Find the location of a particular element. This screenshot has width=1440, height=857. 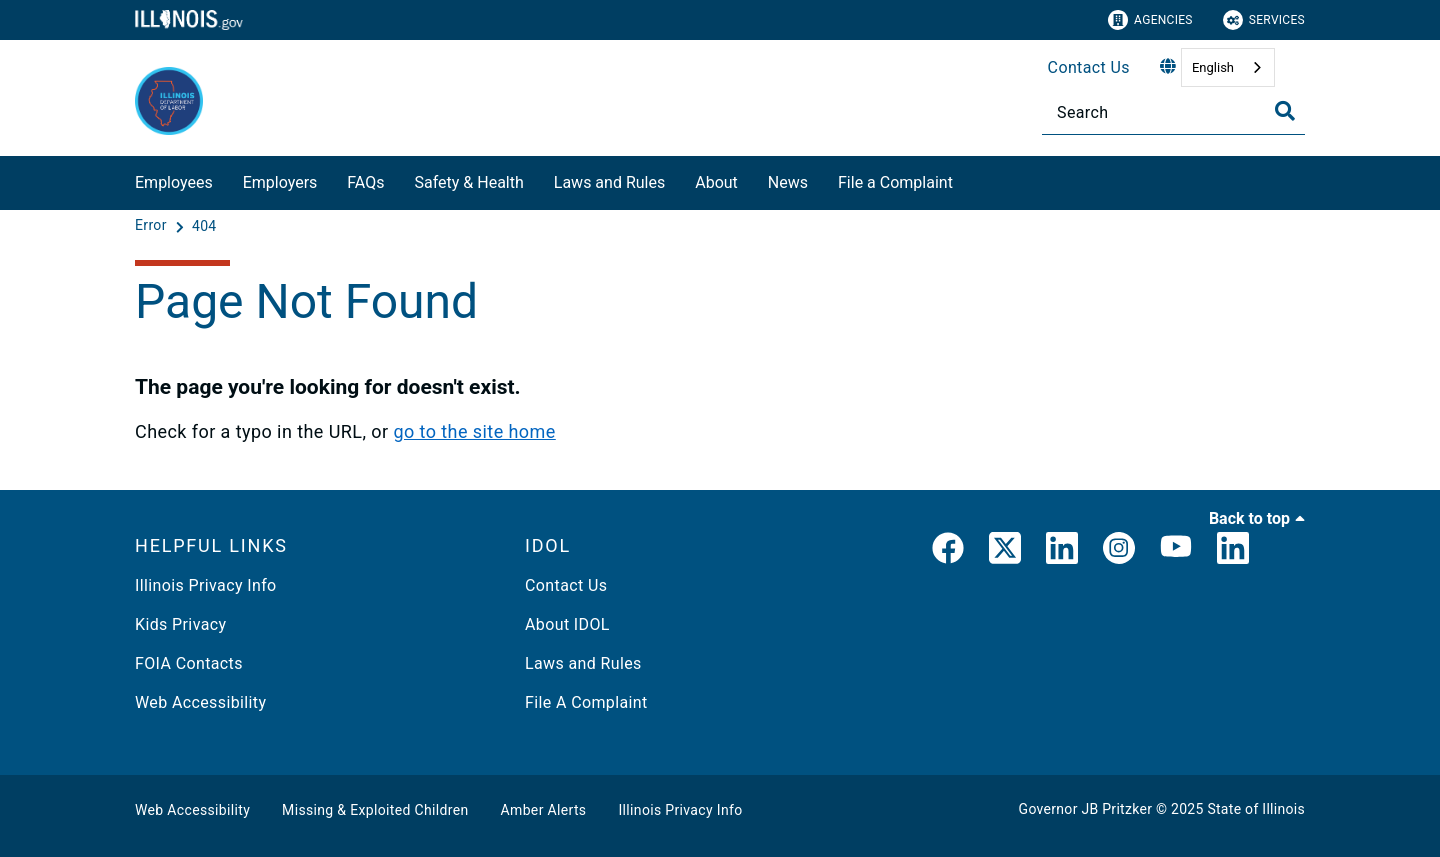

[Error] is located at coordinates (153, 226).